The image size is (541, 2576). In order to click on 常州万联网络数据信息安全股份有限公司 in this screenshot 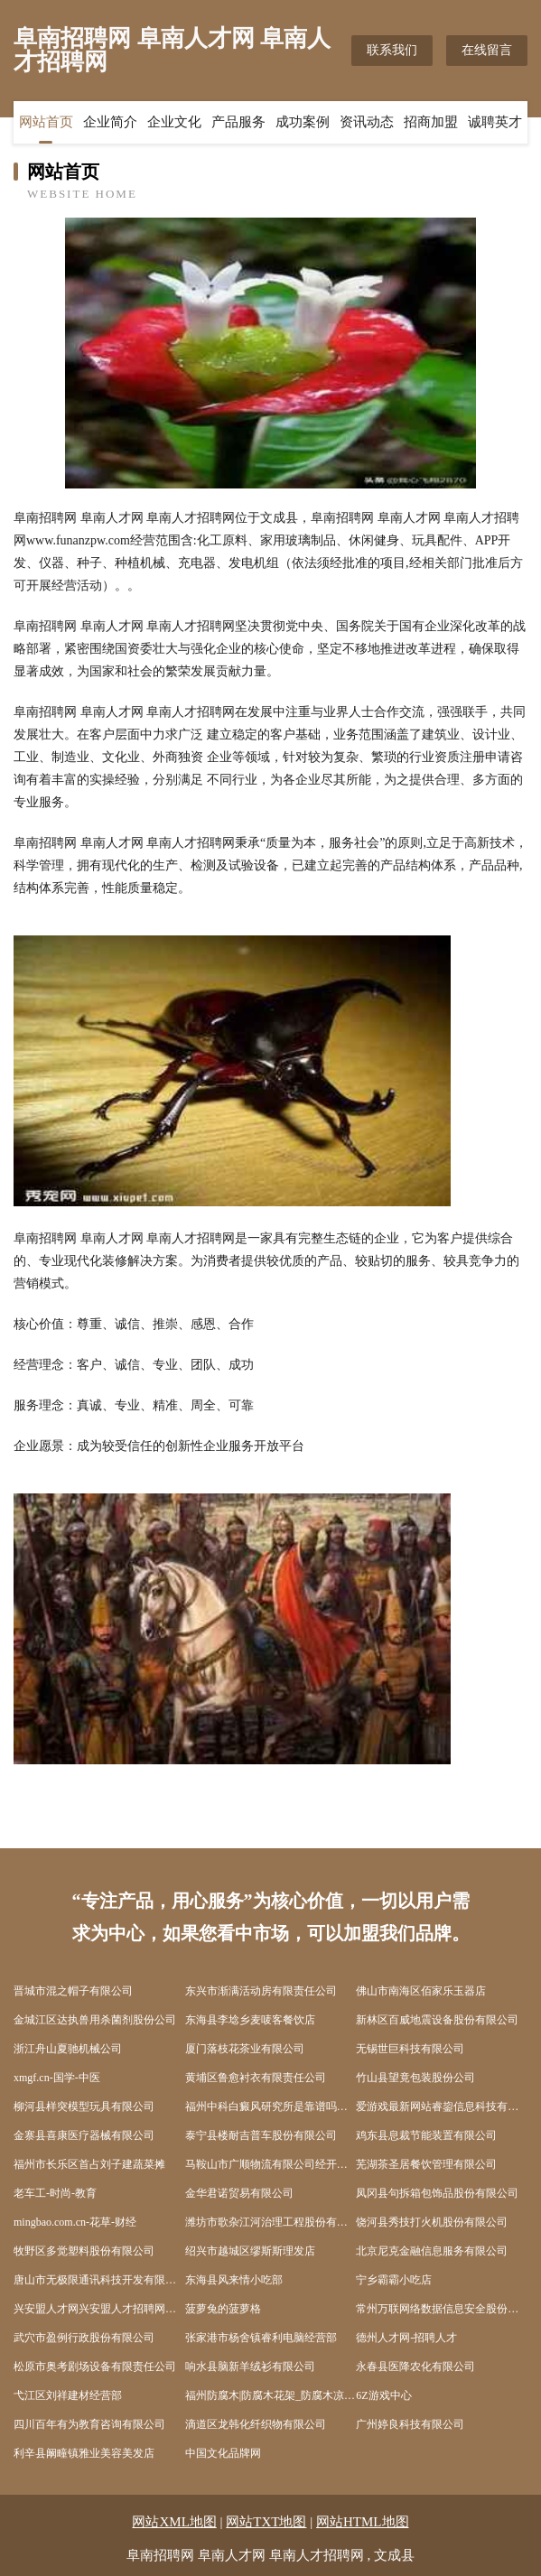, I will do `click(441, 2308)`.